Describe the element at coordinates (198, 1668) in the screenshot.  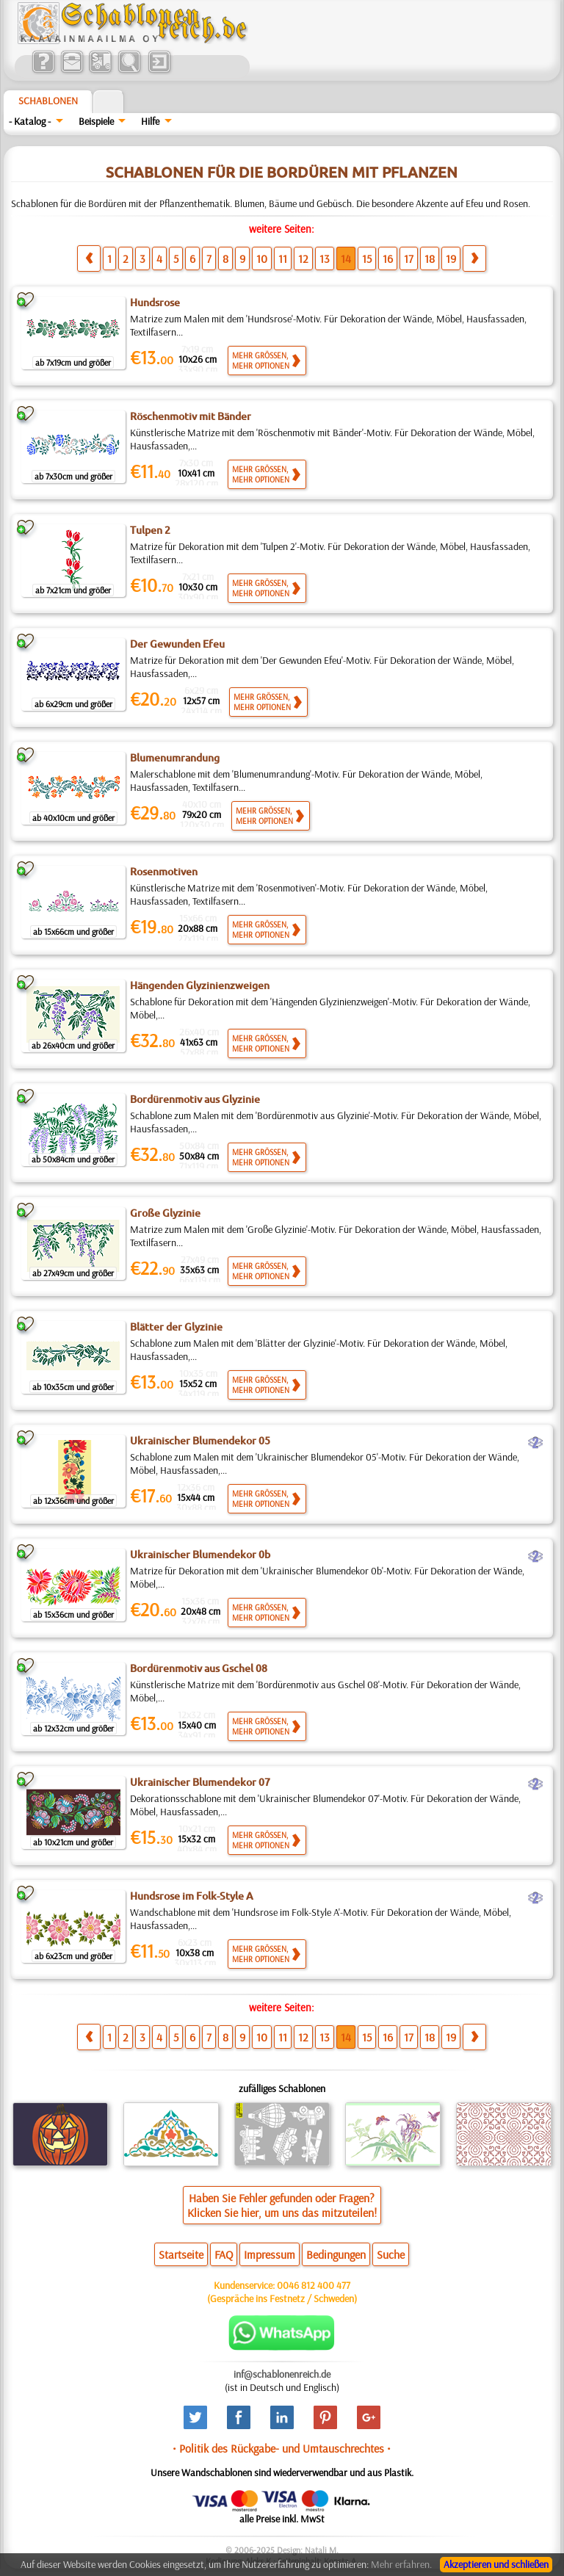
I see `Bordürenmotiv aus Gschel 08` at that location.